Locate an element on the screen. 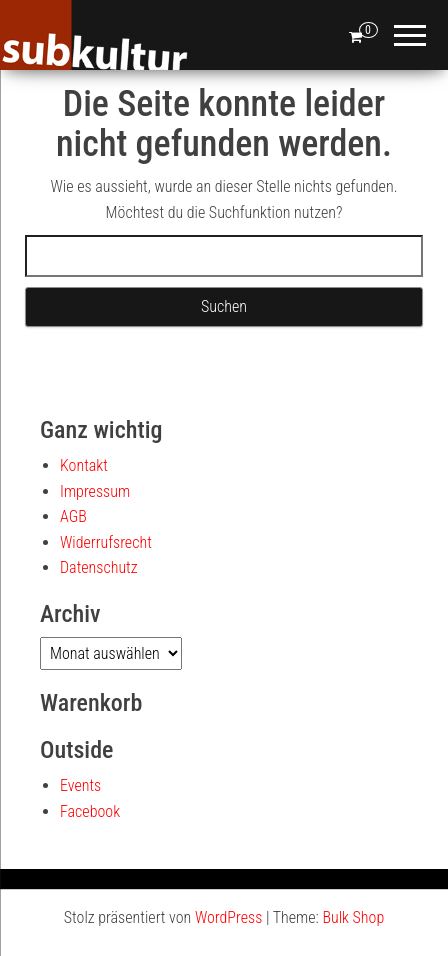  Facebook is located at coordinates (90, 811).